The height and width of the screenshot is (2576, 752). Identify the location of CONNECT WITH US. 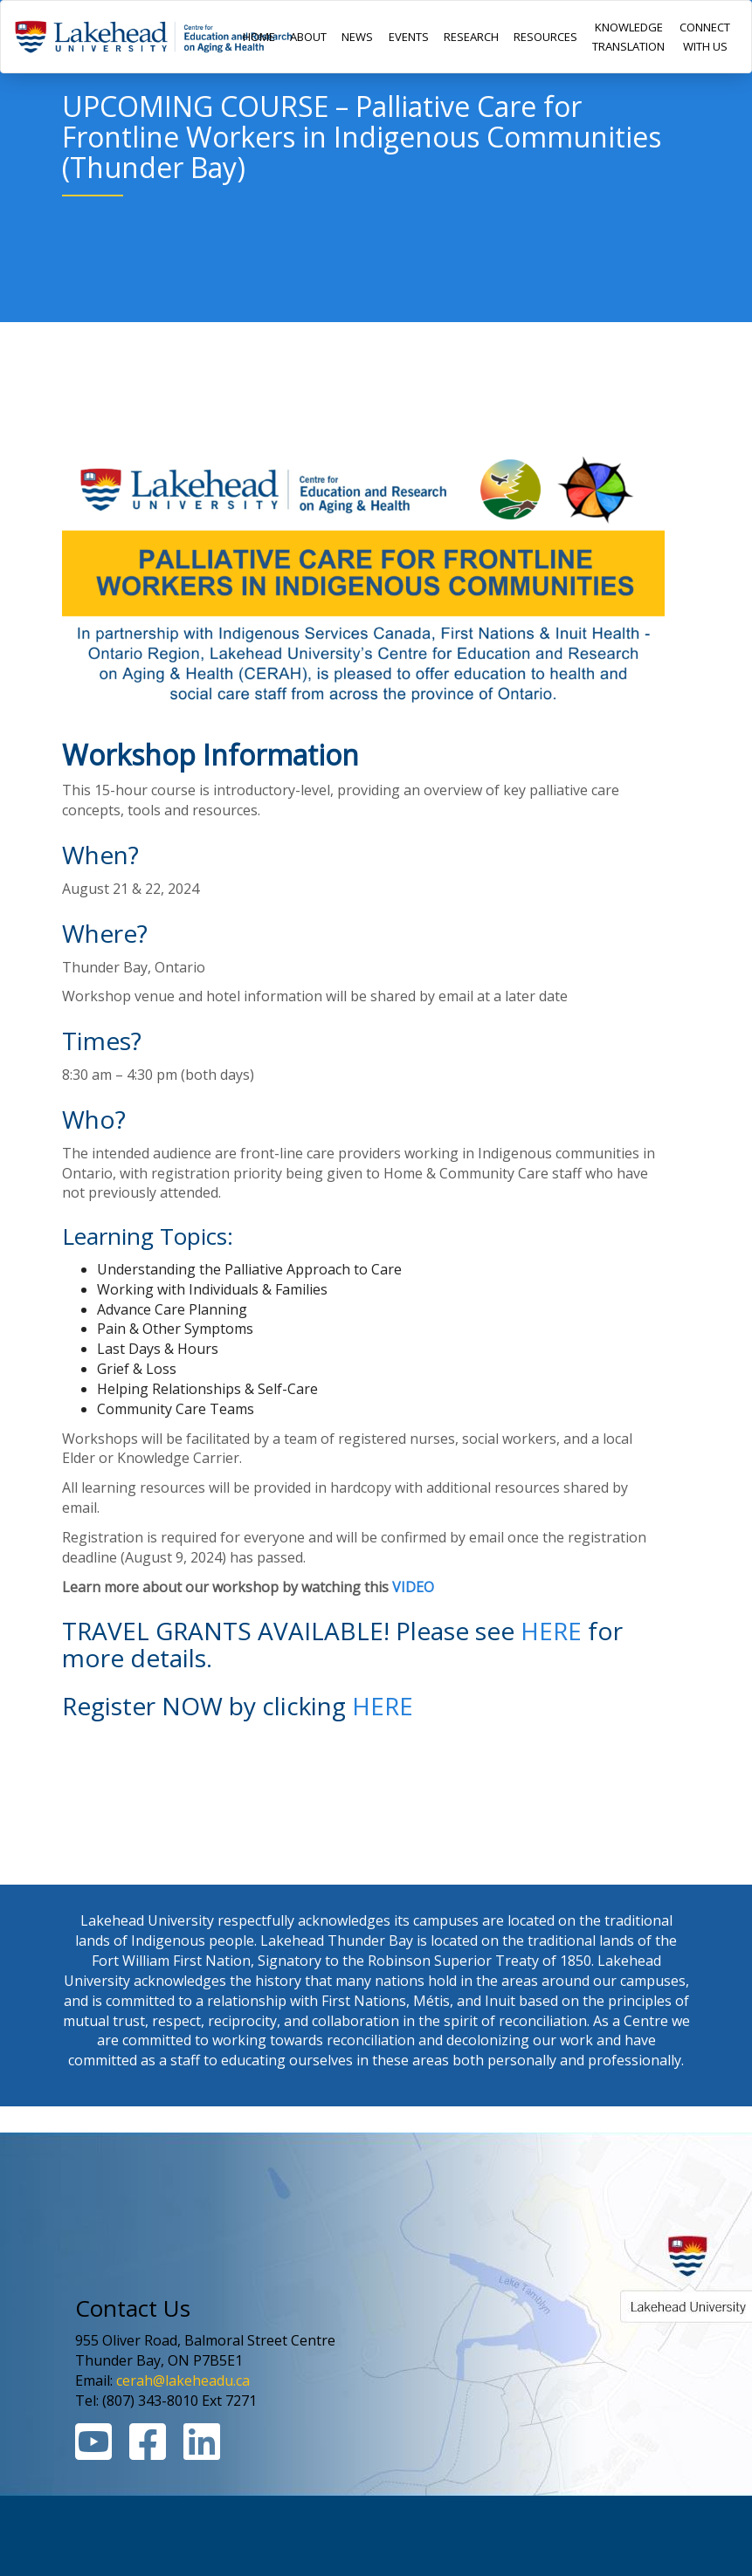
(705, 36).